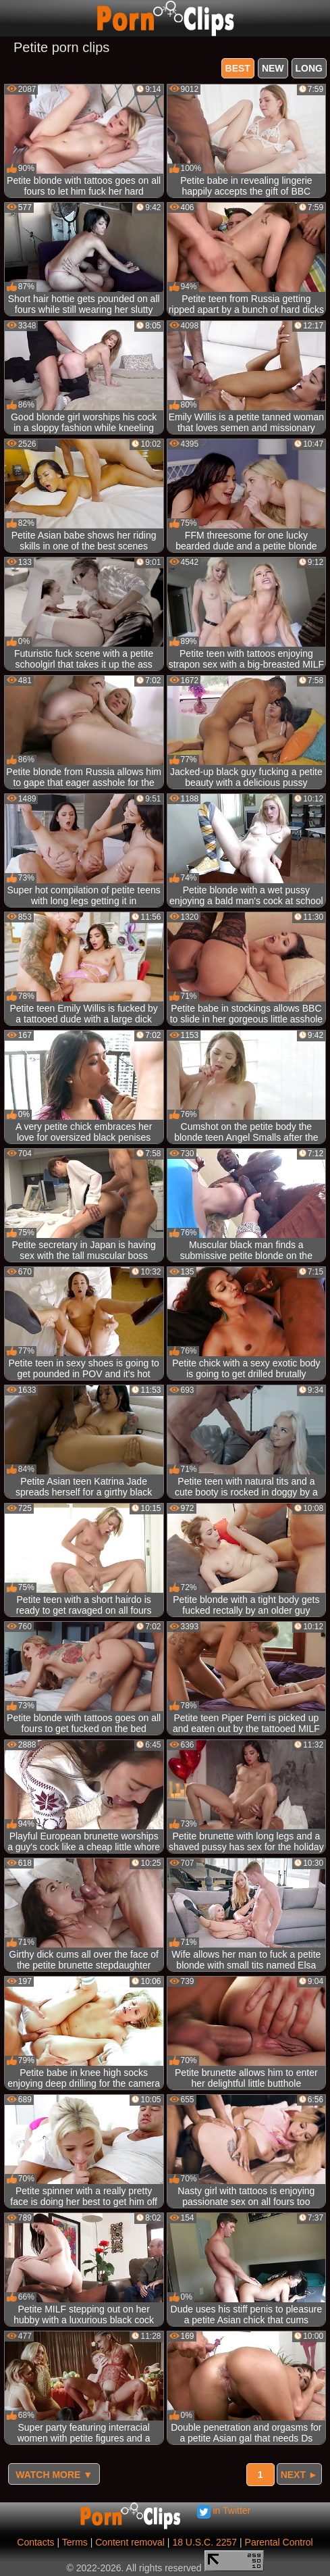 The image size is (330, 2576). I want to click on in Twitter, so click(224, 2510).